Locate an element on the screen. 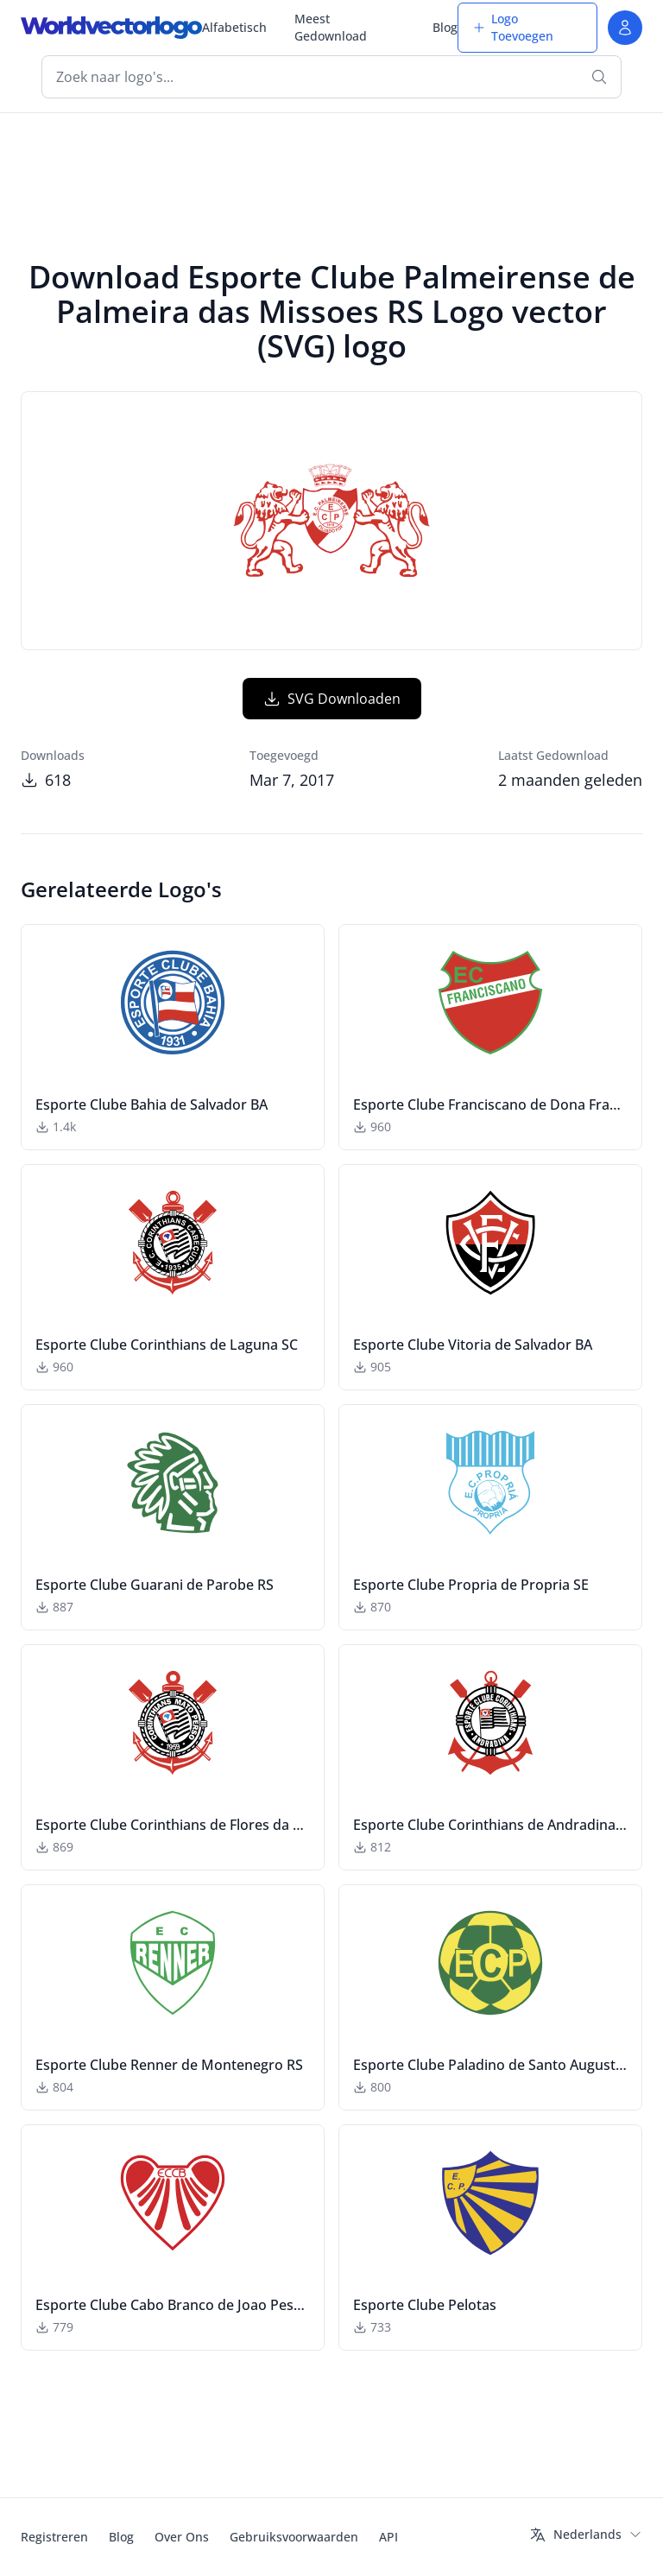  Meest Gedownload is located at coordinates (330, 27).